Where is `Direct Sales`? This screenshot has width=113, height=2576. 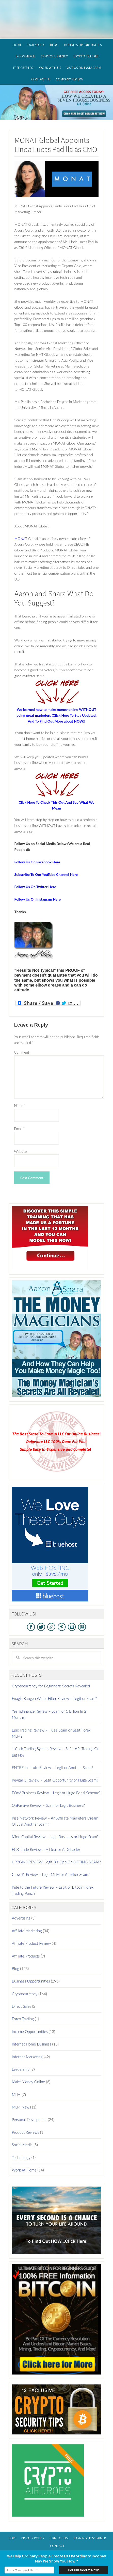 Direct Sales is located at coordinates (21, 2006).